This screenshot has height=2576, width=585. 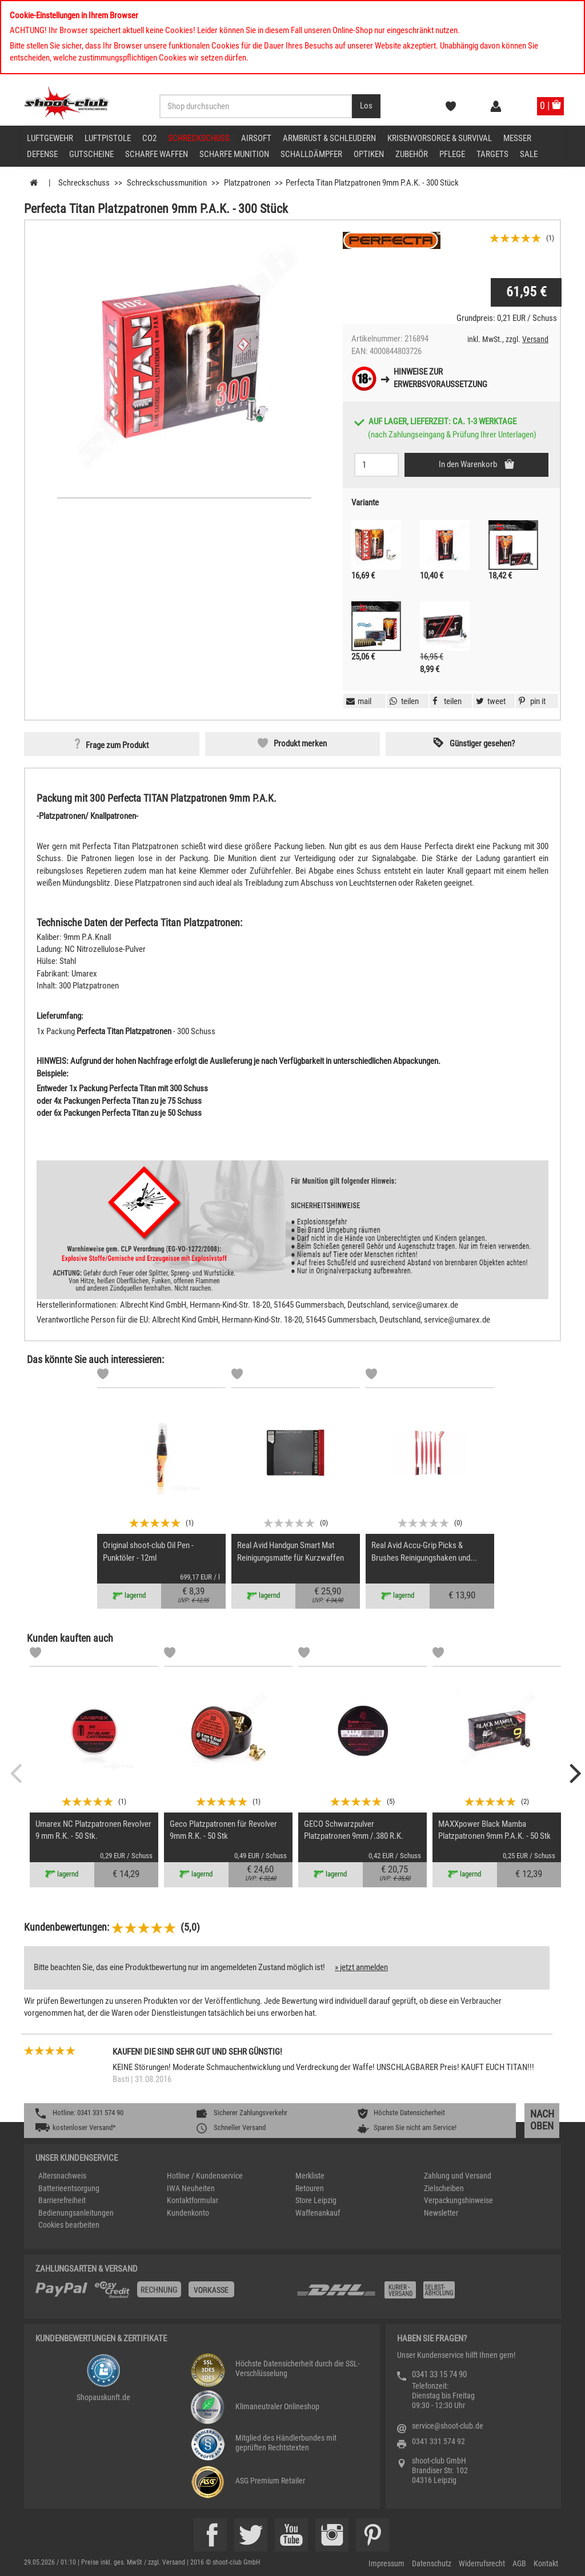 What do you see at coordinates (482, 743) in the screenshot?
I see `Günstiger gesehen? [button]` at bounding box center [482, 743].